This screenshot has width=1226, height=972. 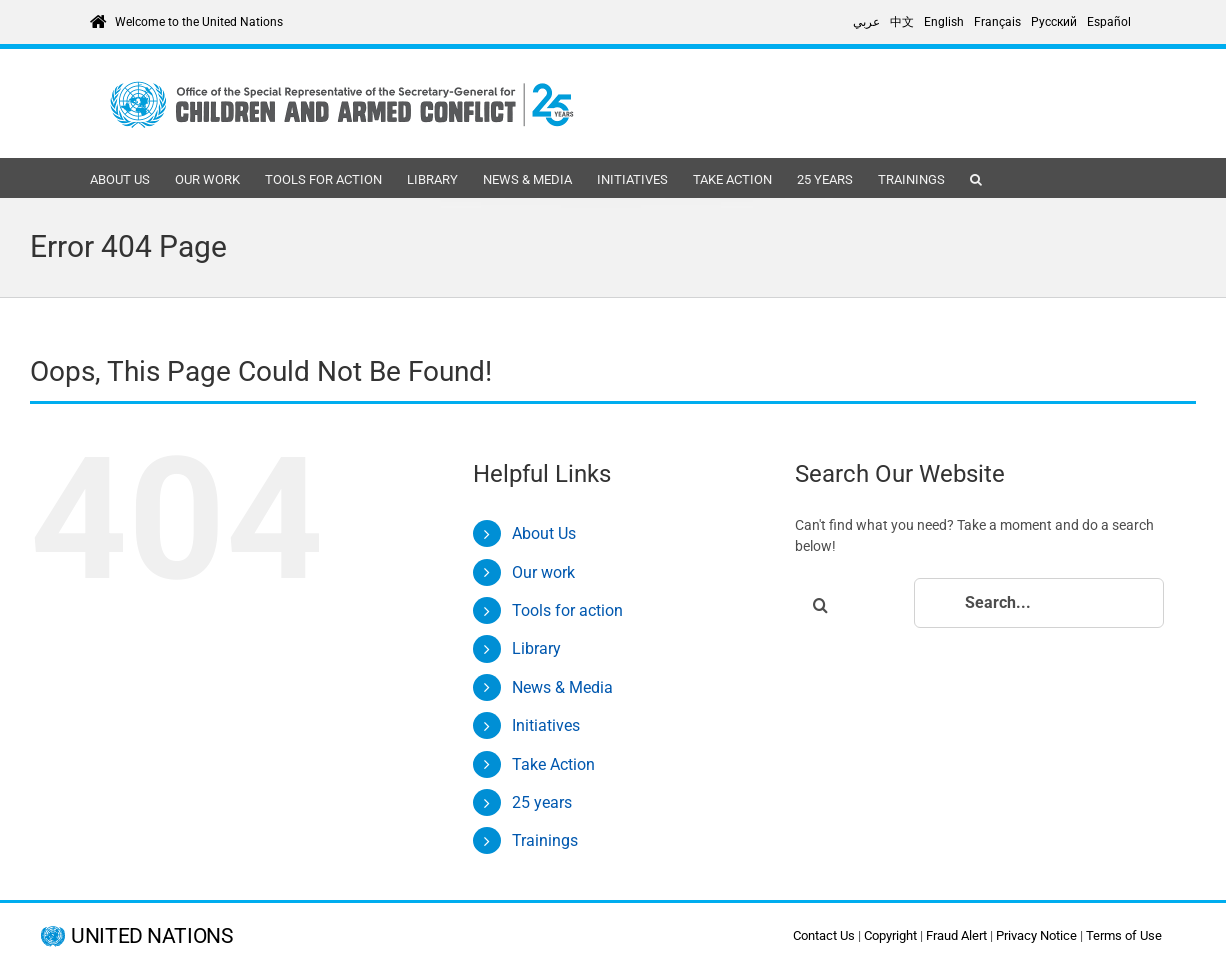 I want to click on Welcome to the United Nations, so click(x=199, y=22).